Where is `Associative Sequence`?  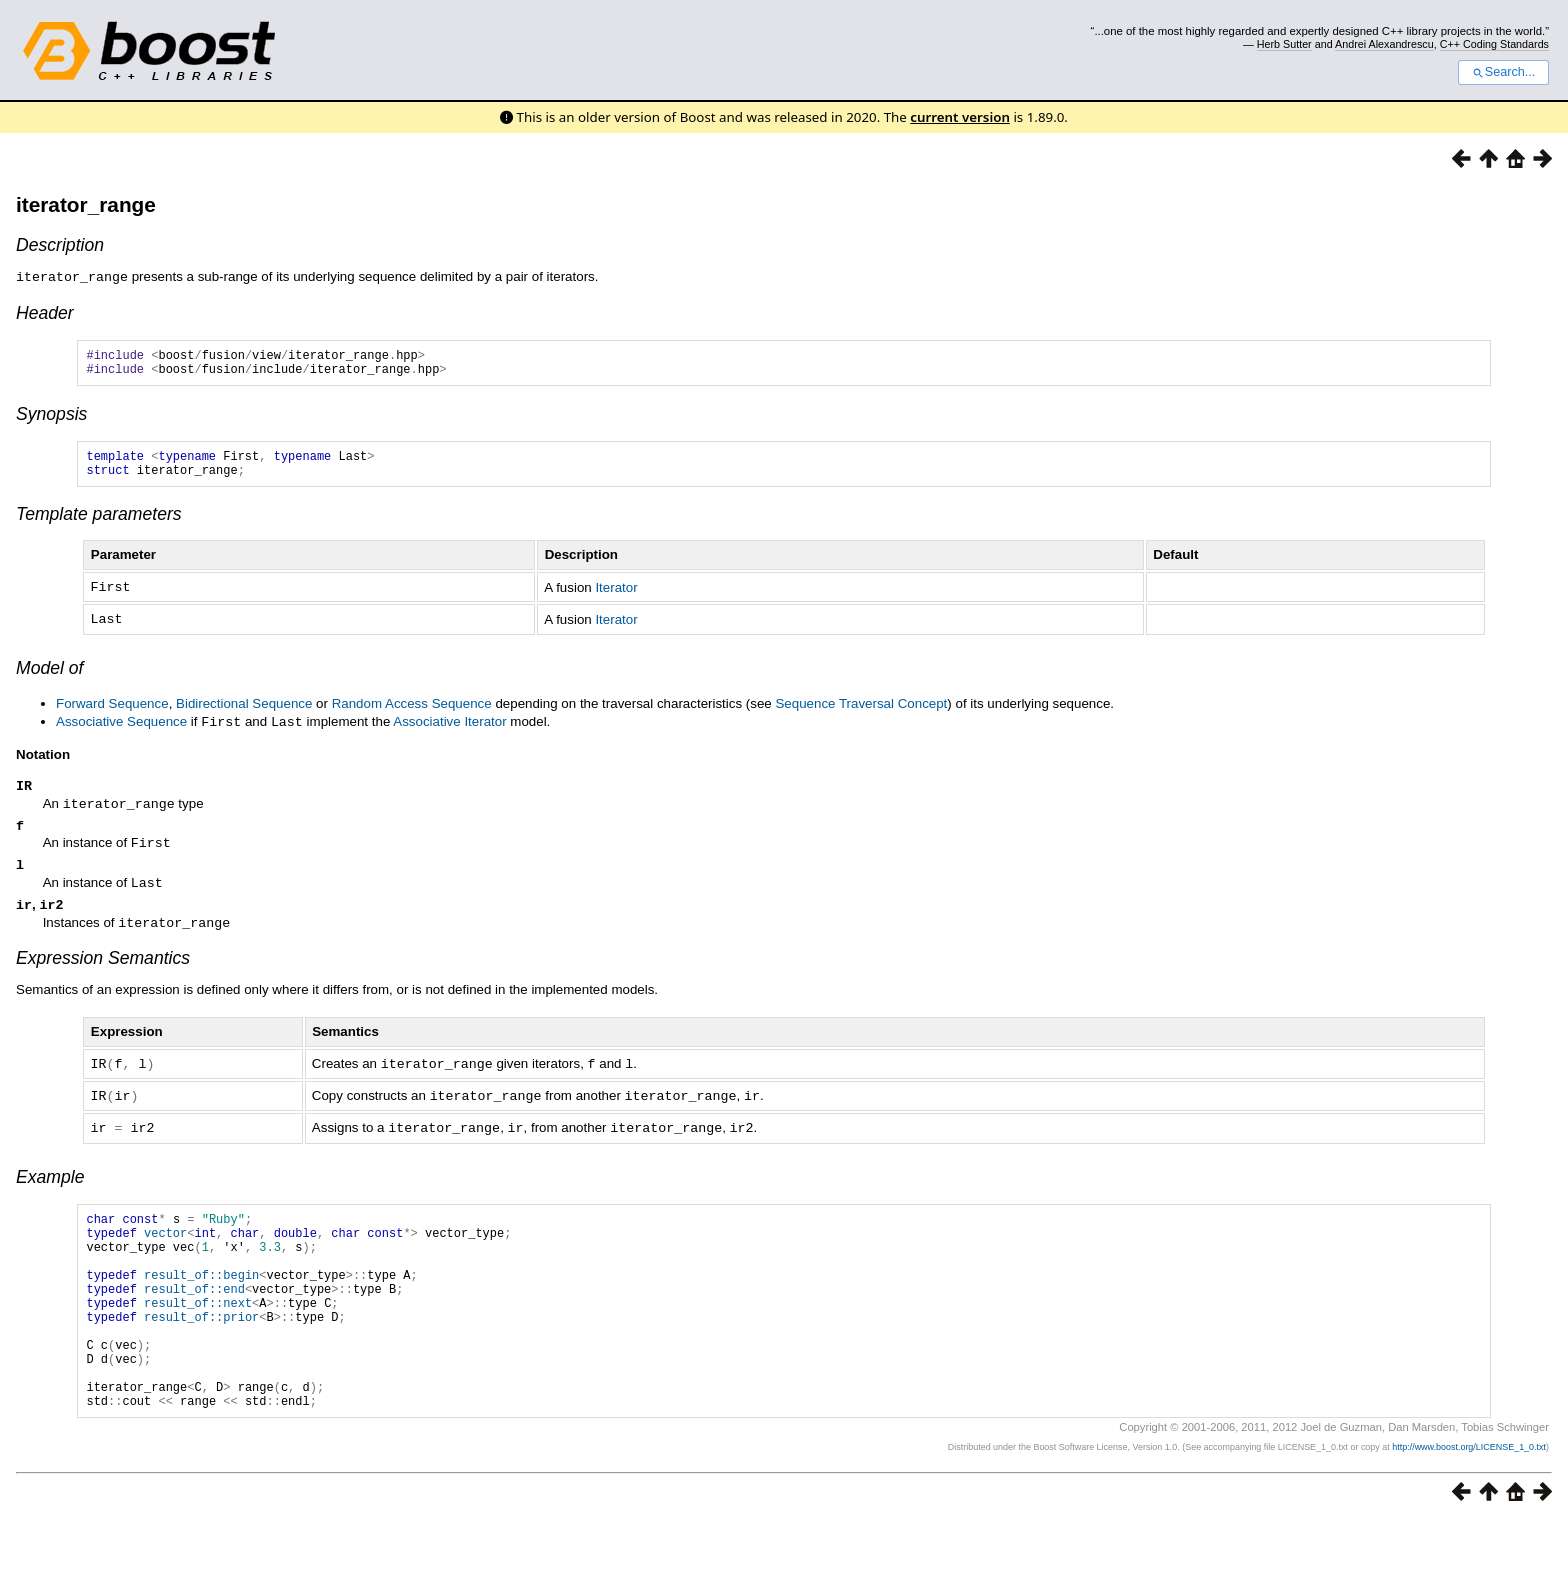
Associative Sequence is located at coordinates (121, 730).